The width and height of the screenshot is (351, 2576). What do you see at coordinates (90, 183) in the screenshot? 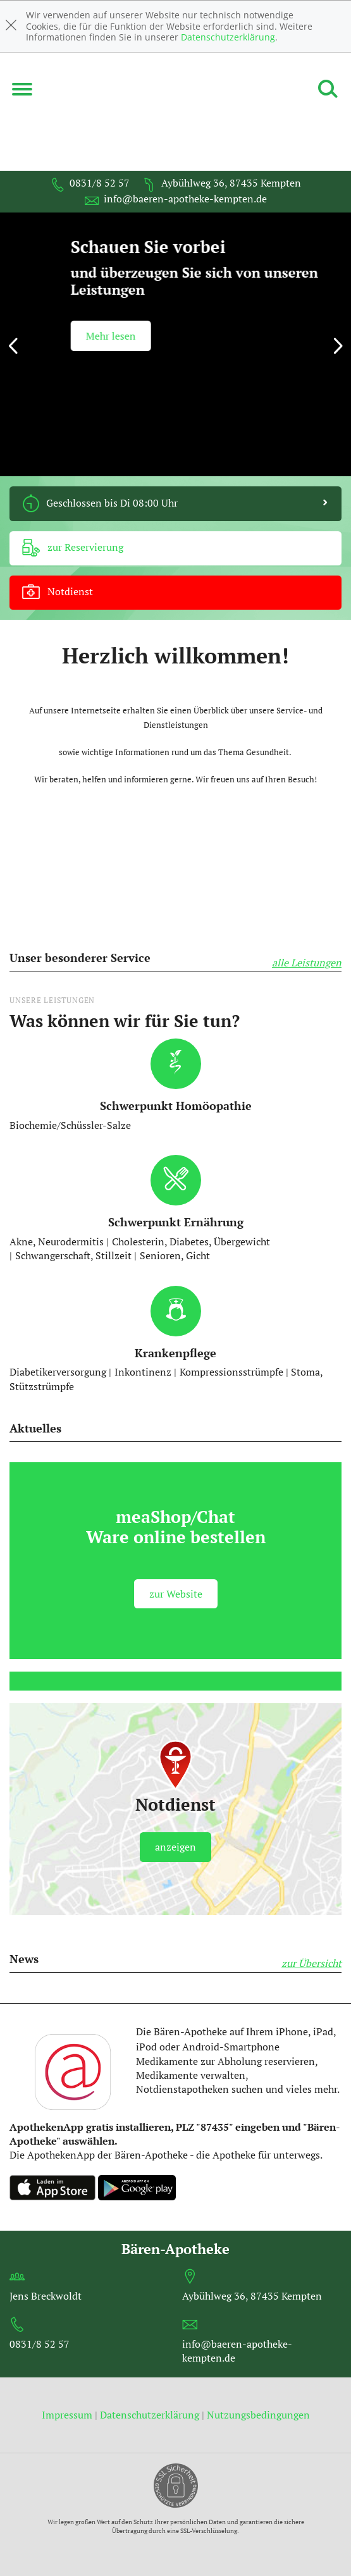
I see `0831/8 52 57` at bounding box center [90, 183].